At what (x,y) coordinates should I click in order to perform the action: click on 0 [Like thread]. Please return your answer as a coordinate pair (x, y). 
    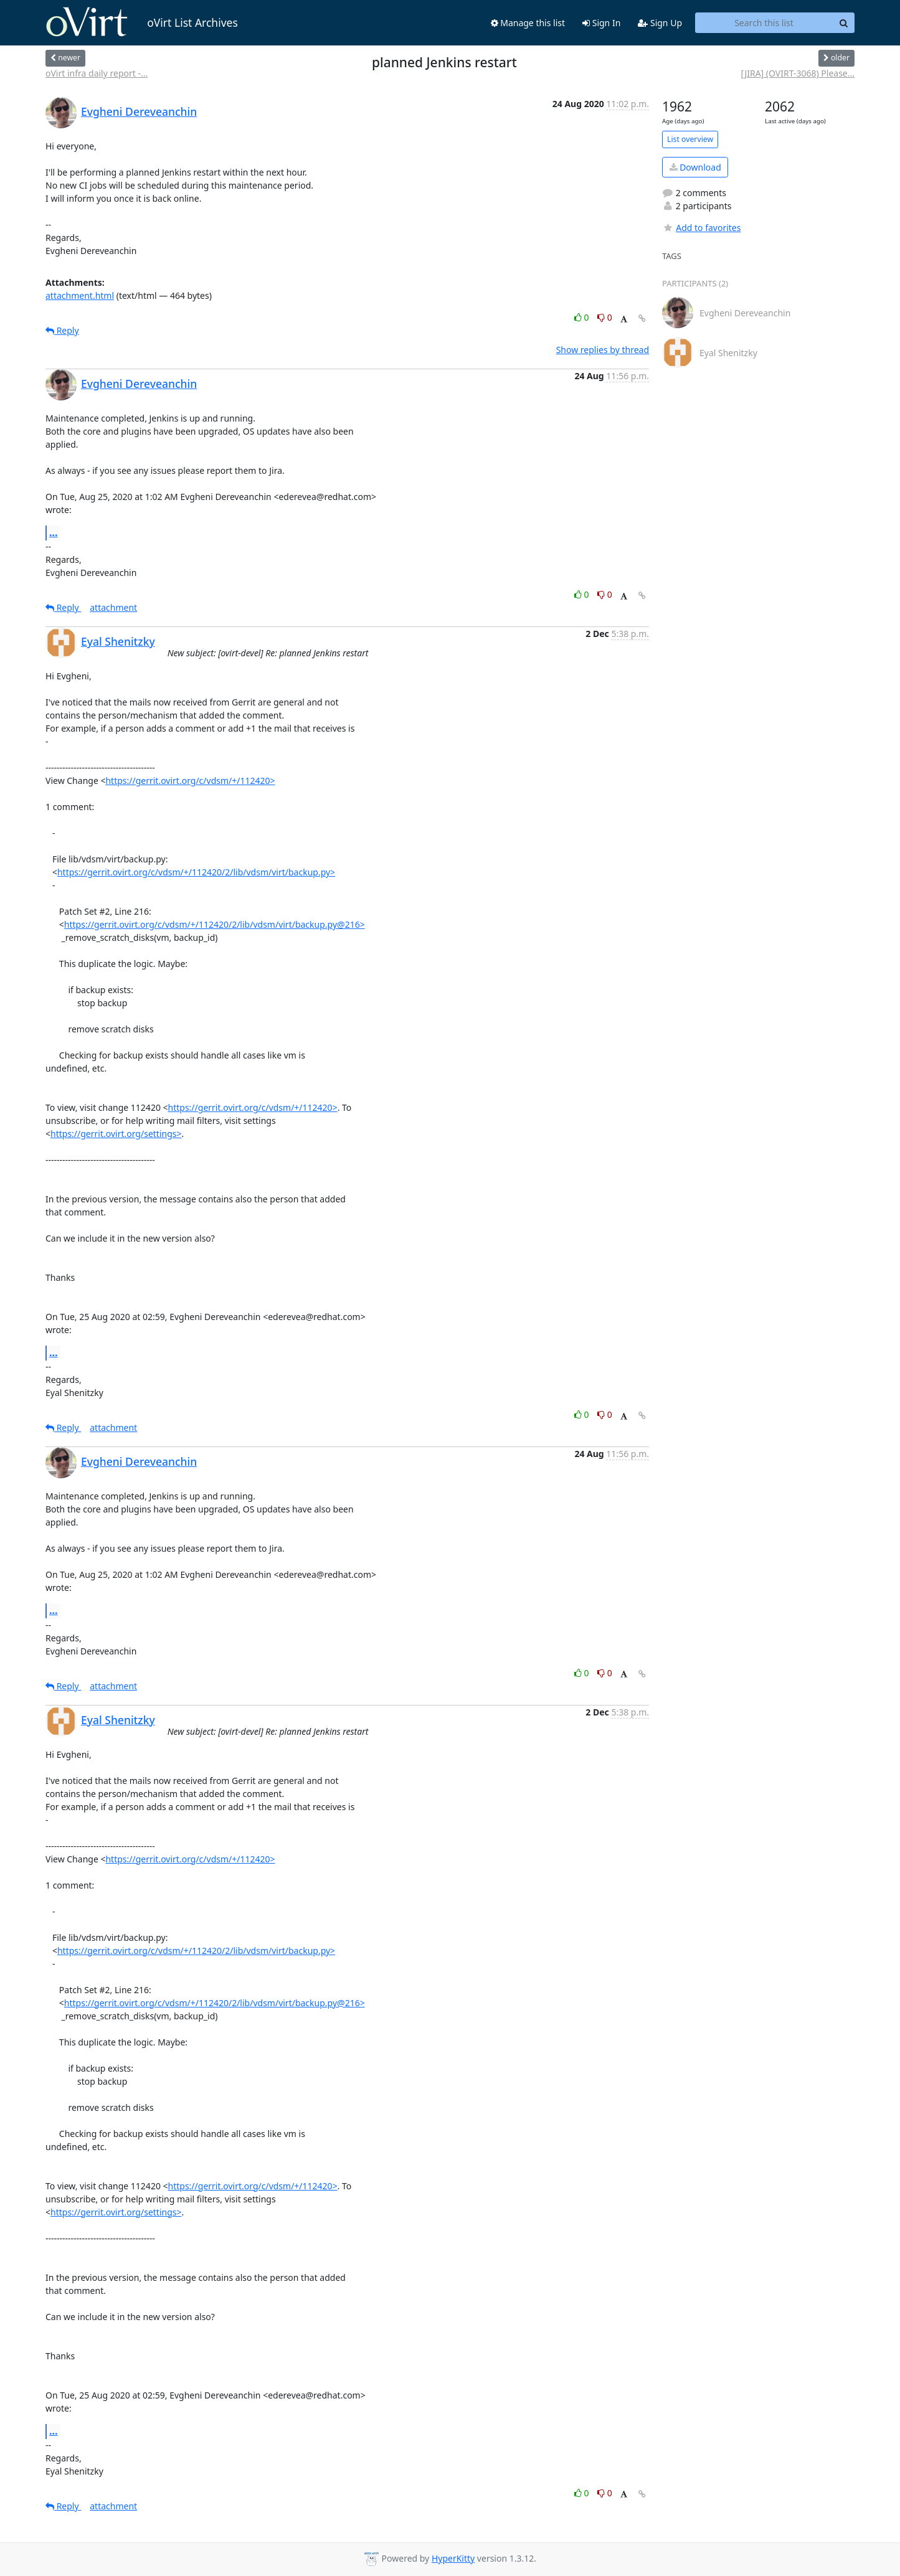
    Looking at the image, I should click on (582, 317).